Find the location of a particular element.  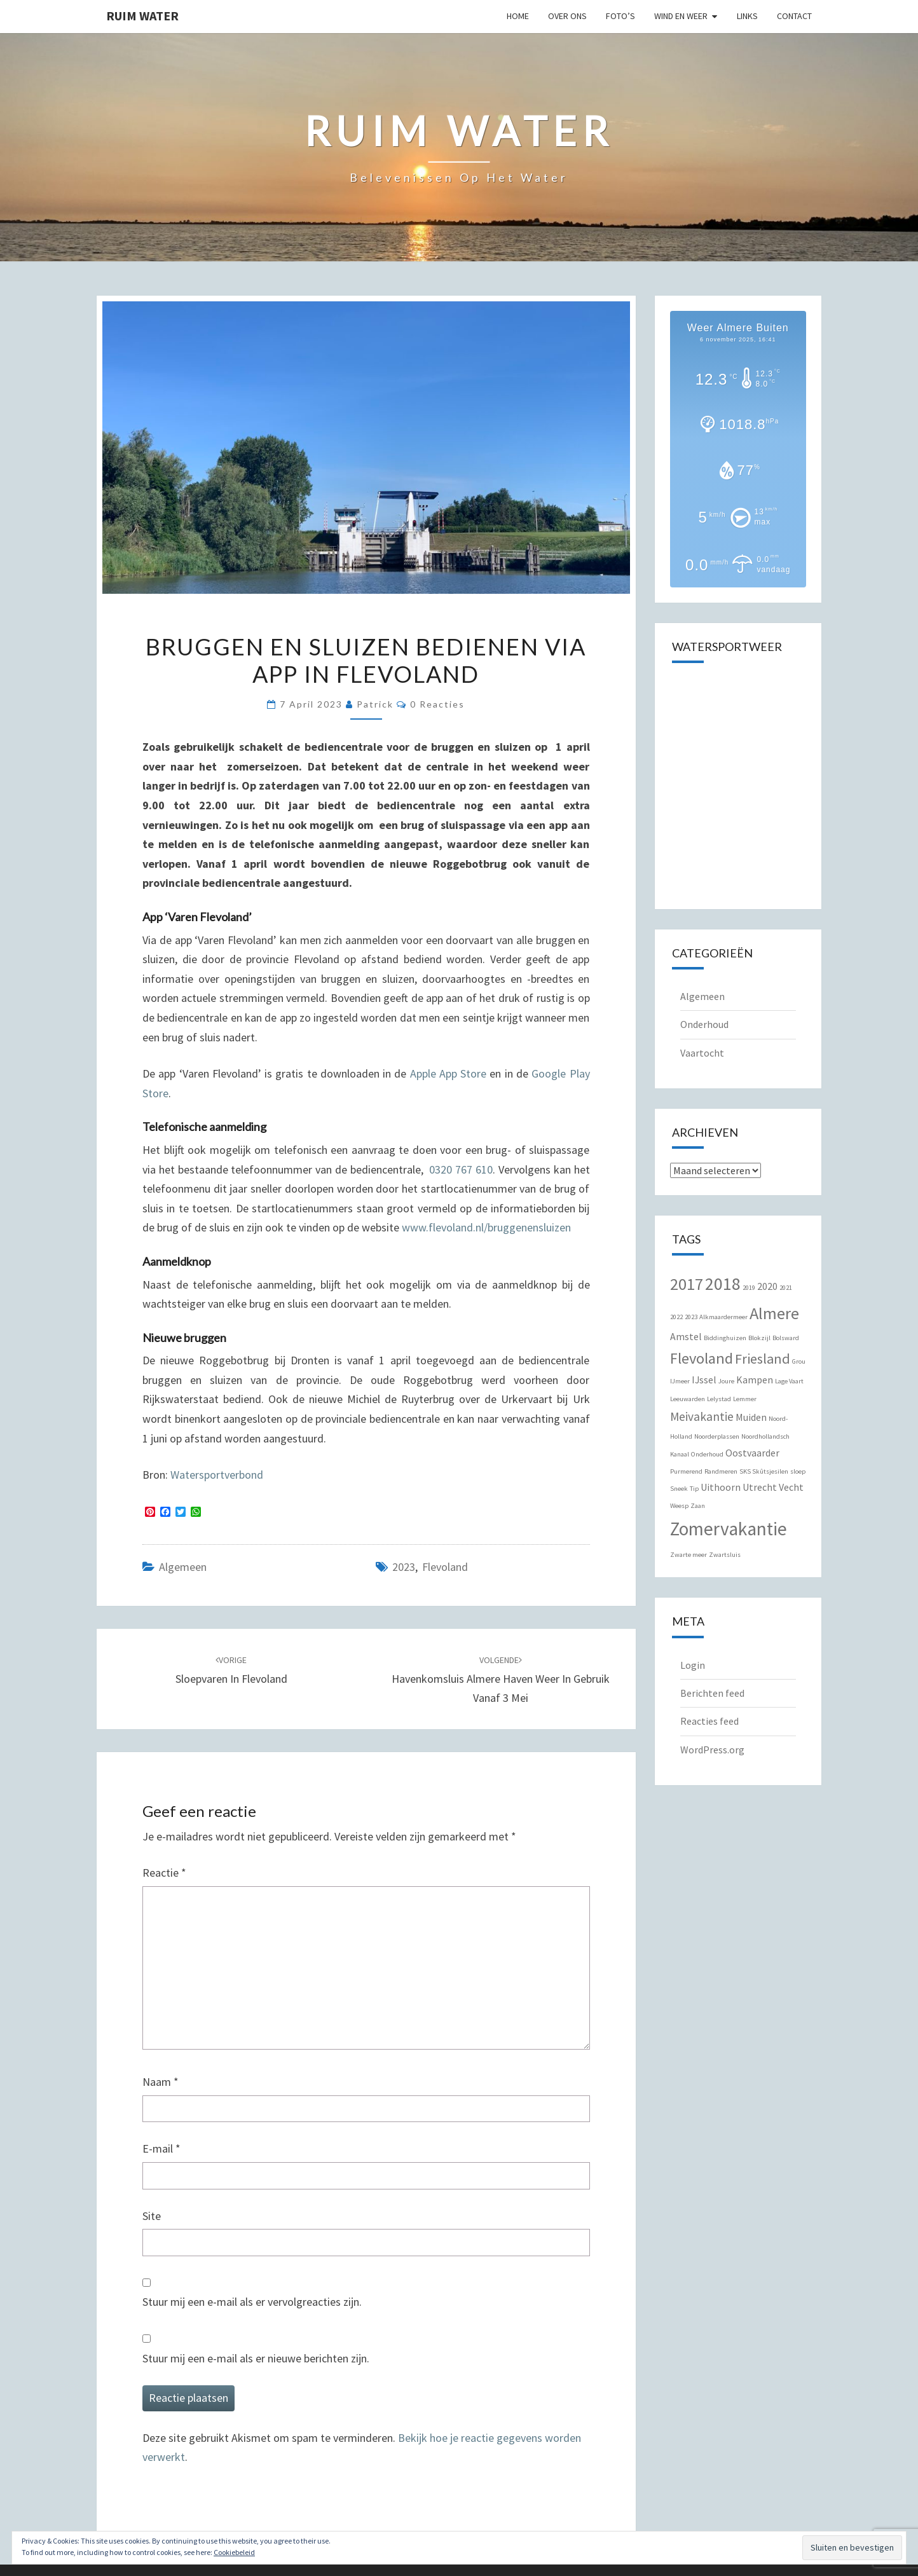

Amstel [Amstel (2 items)] is located at coordinates (686, 1336).